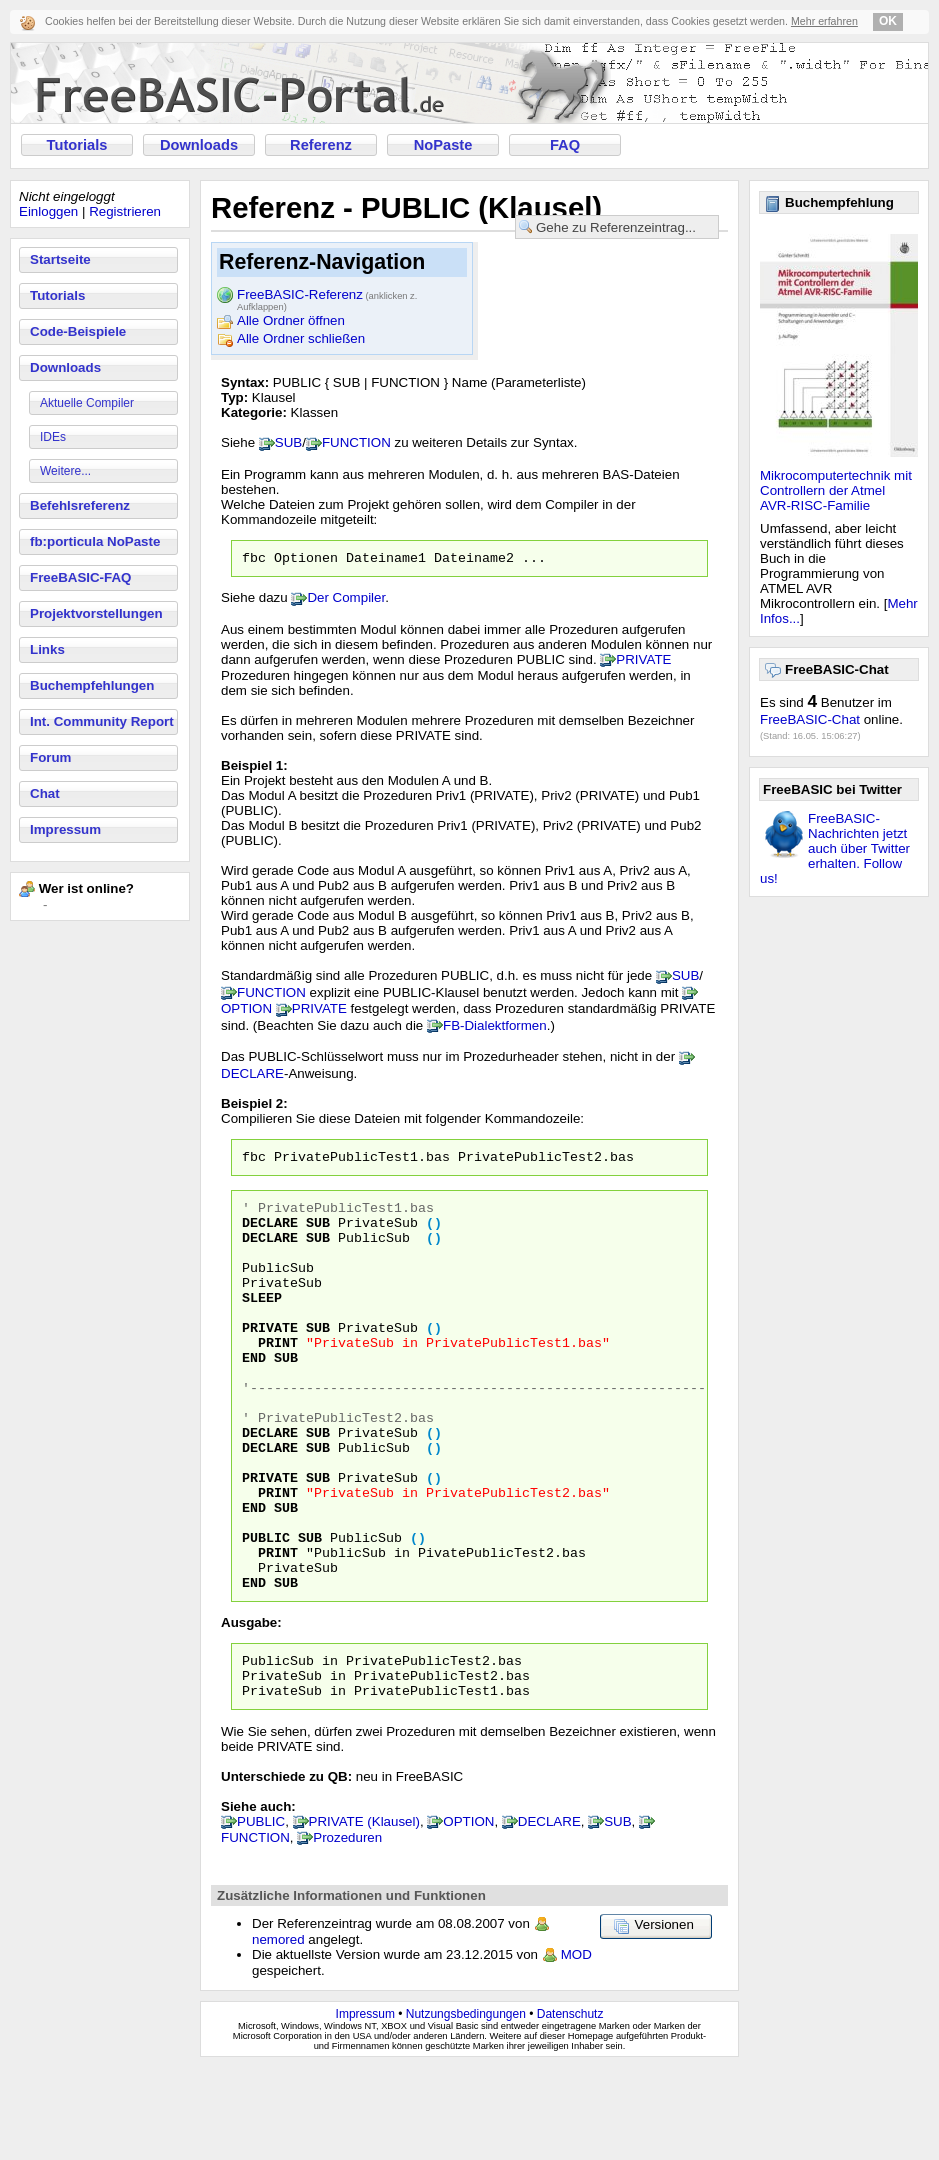 This screenshot has height=2160, width=939. I want to click on FreeBASIC-FAQ, so click(80, 577).